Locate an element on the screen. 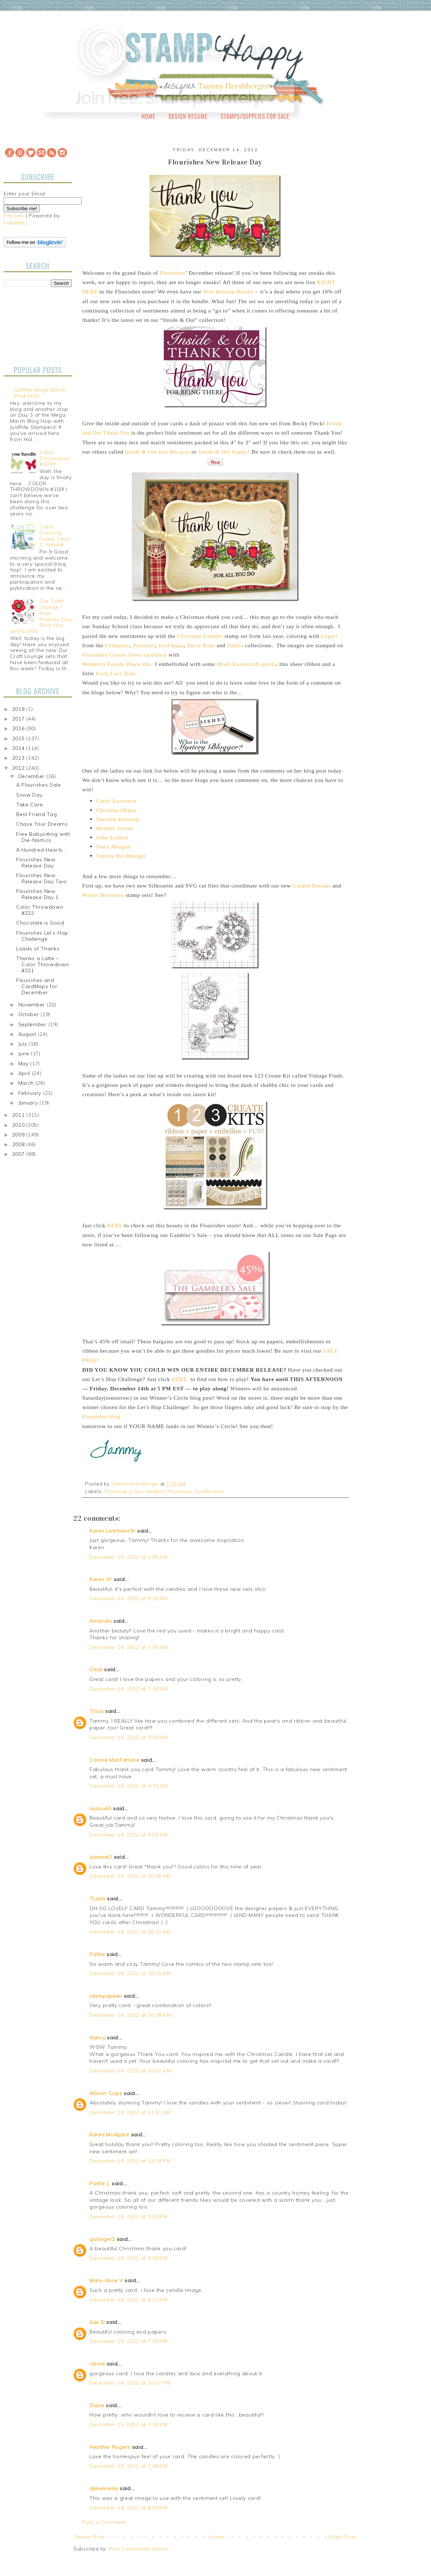  December 14, 2012 at 6:37 PM is located at coordinates (128, 2300).